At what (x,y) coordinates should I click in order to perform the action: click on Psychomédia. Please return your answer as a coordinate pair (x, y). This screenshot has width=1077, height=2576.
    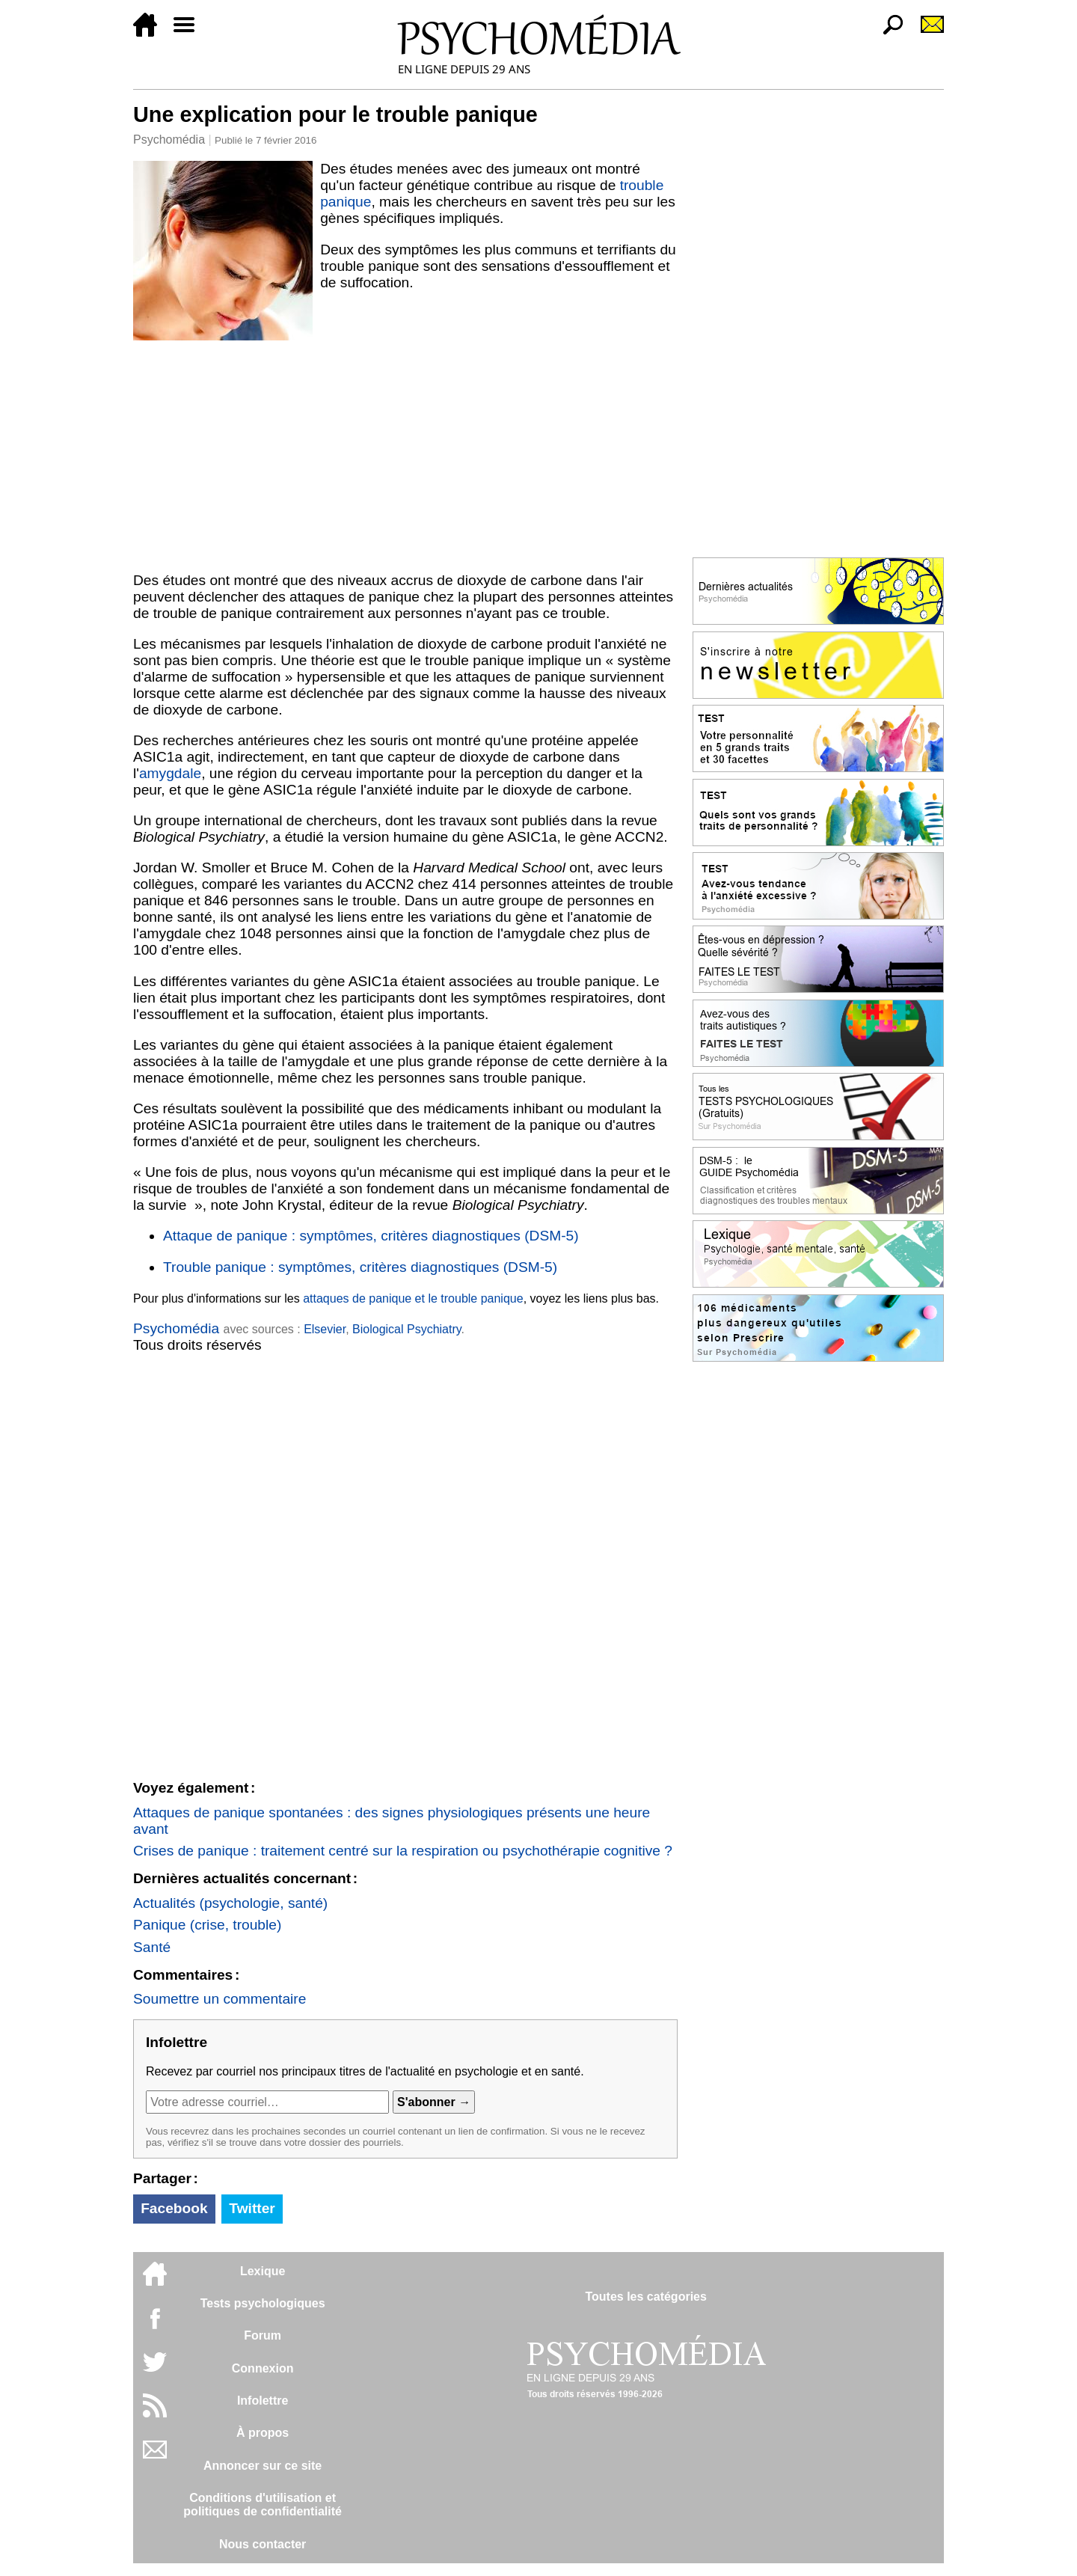
    Looking at the image, I should click on (169, 139).